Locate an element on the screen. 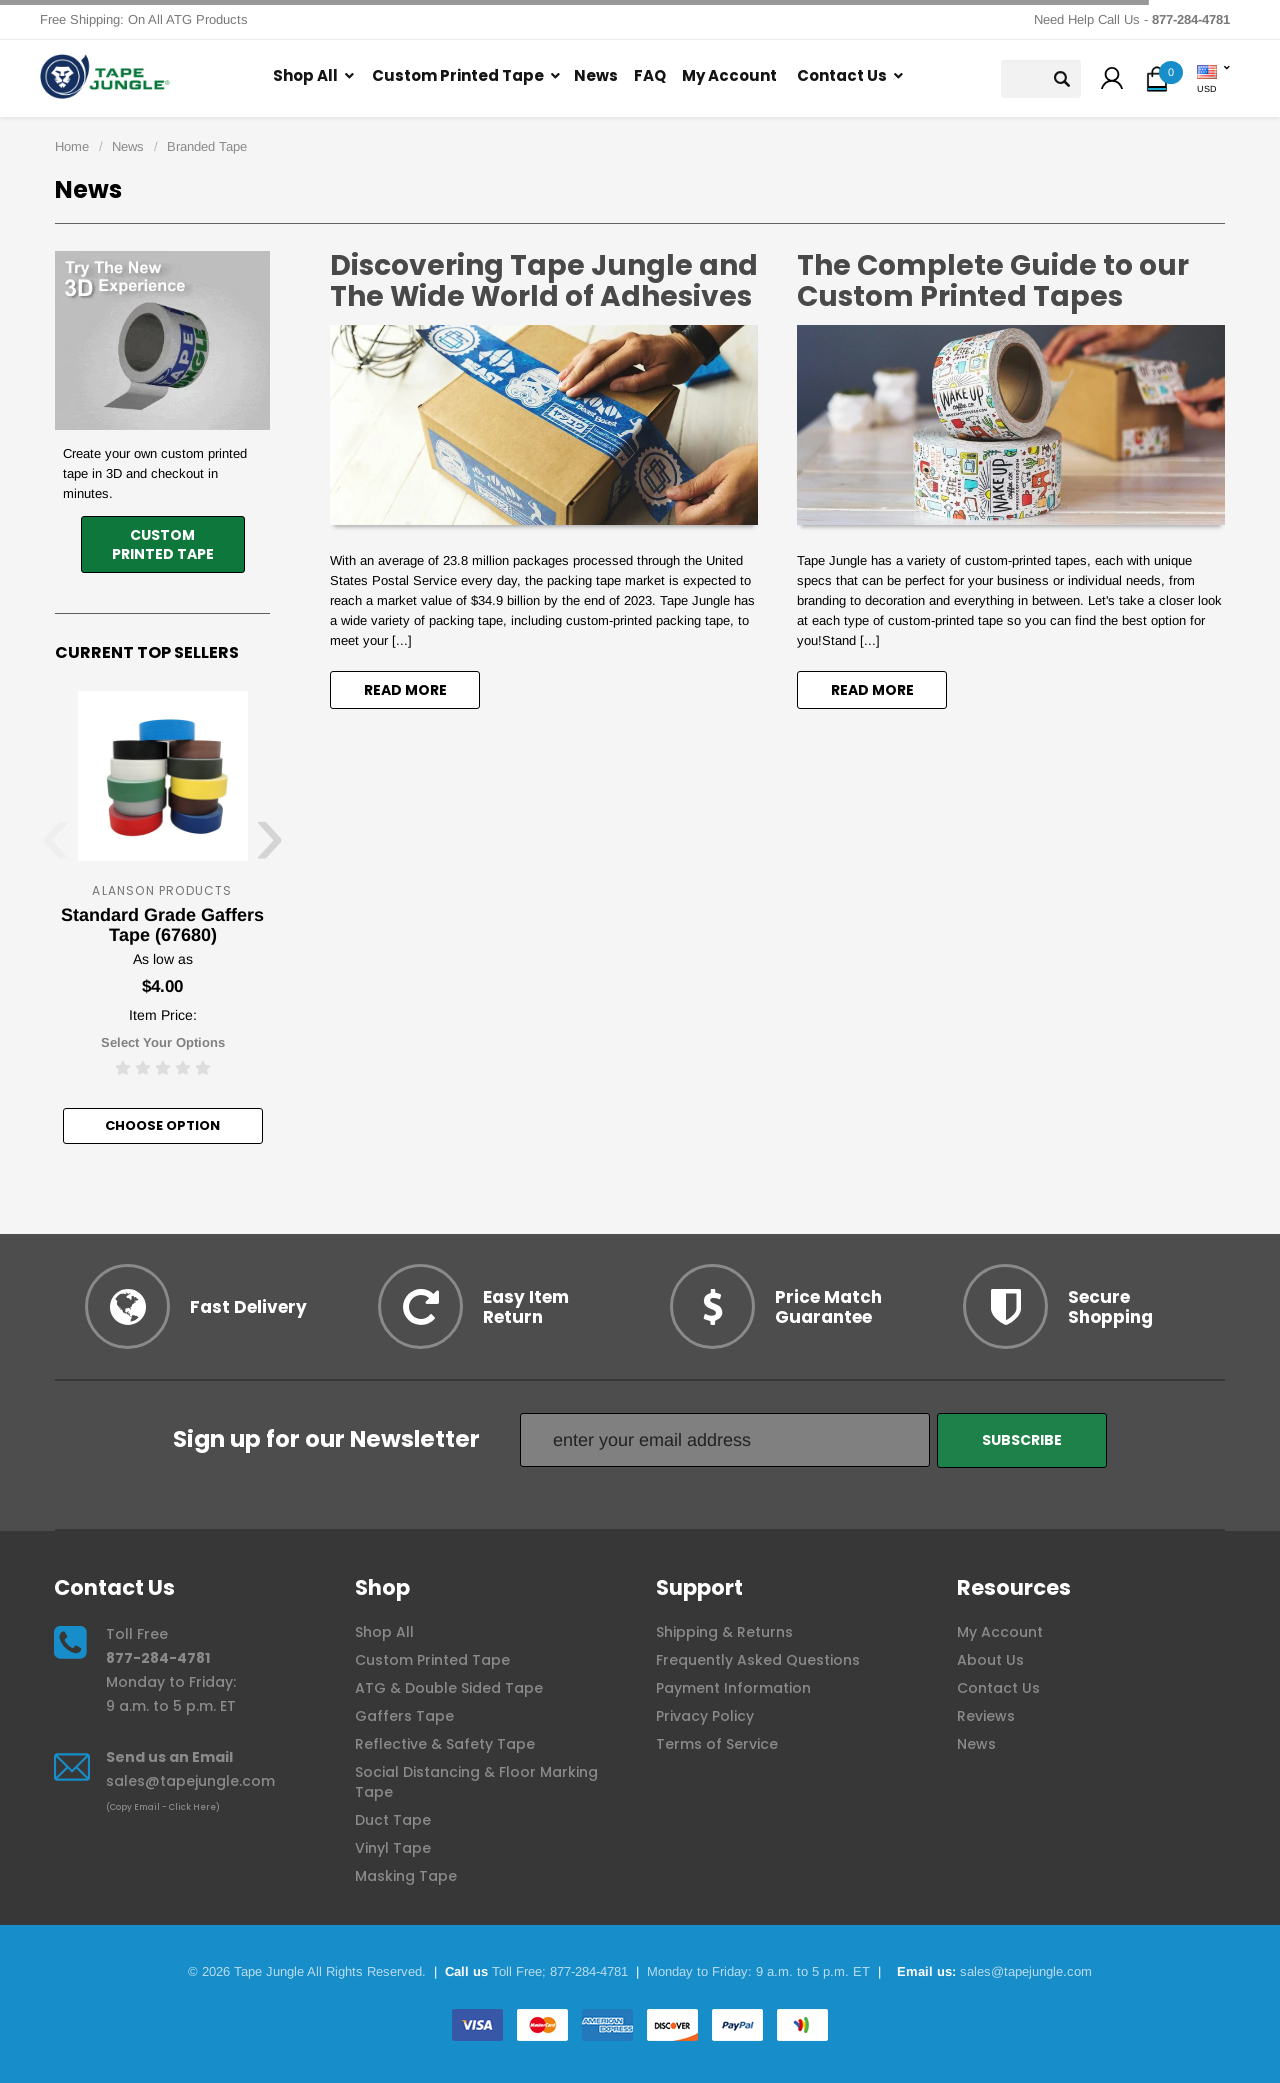 The image size is (1280, 2083). Custom Printed Tape is located at coordinates (458, 75).